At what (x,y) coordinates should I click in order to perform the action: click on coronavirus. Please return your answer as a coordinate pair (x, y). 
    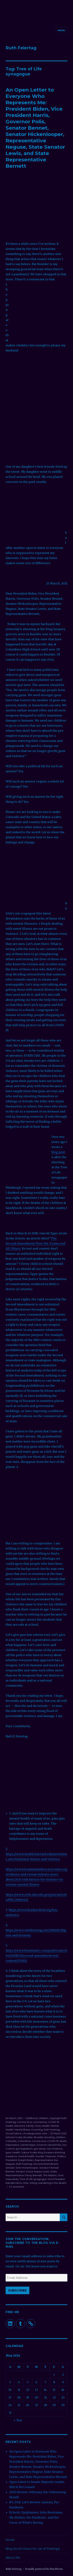
    Looking at the image, I should click on (40, 2121).